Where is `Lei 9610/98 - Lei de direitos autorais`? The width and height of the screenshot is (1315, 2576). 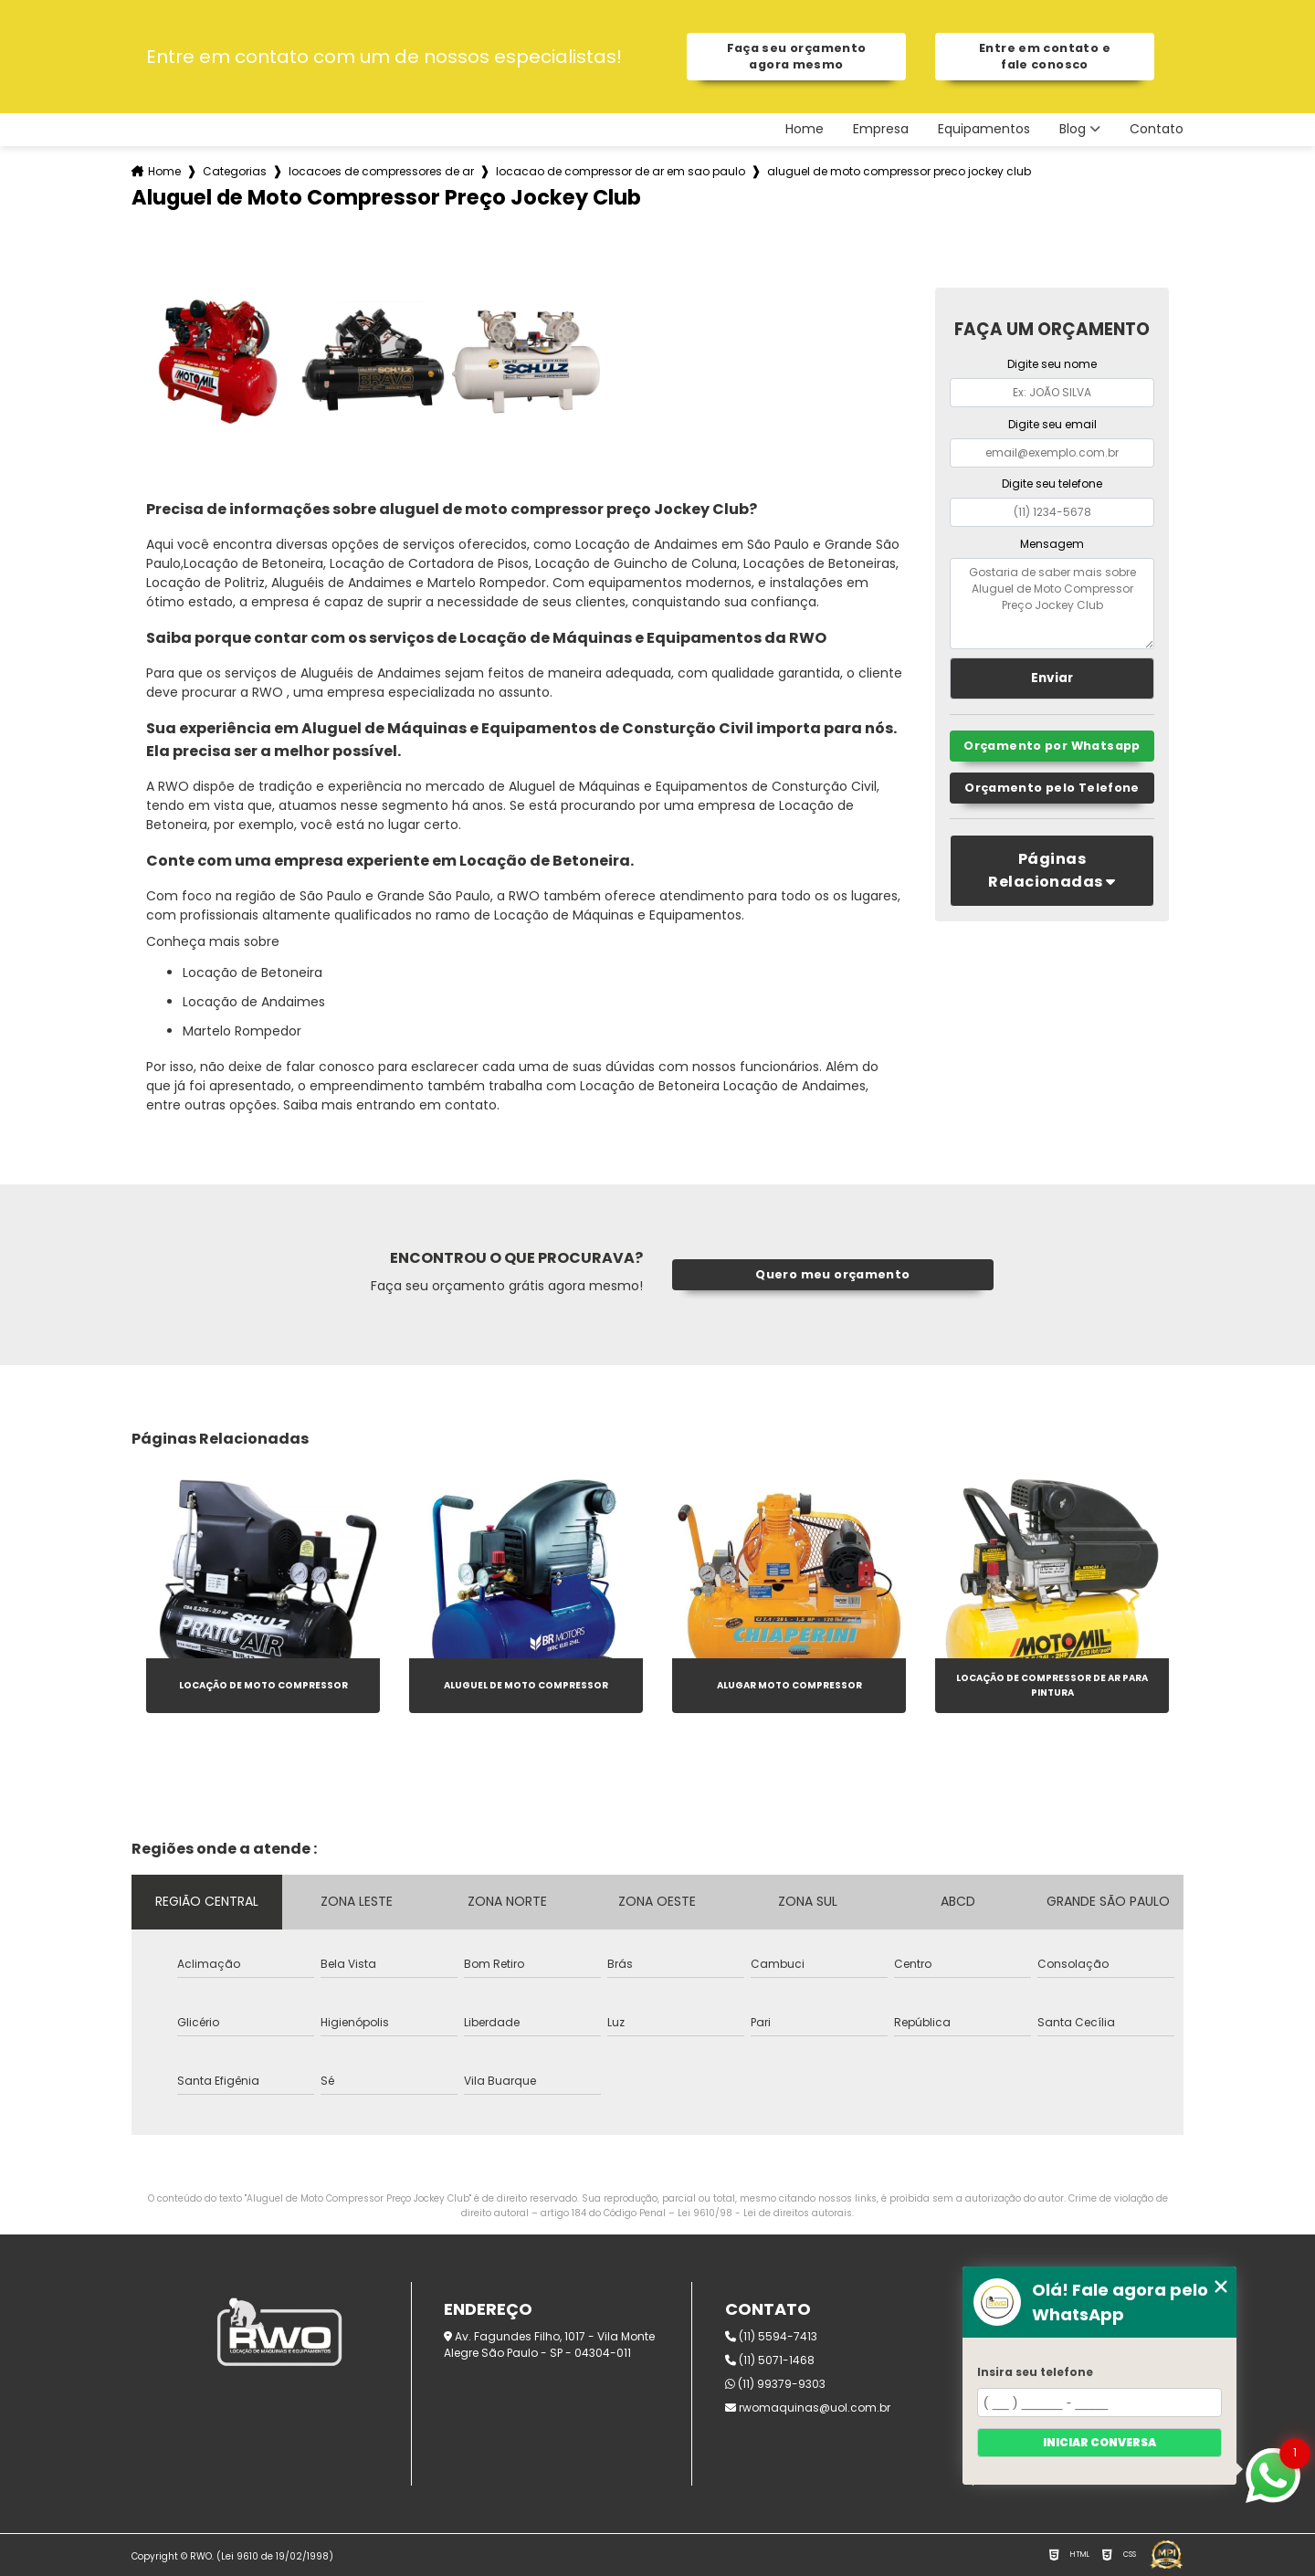
Lei 9610/98 - Lei de direitos autorais is located at coordinates (765, 2213).